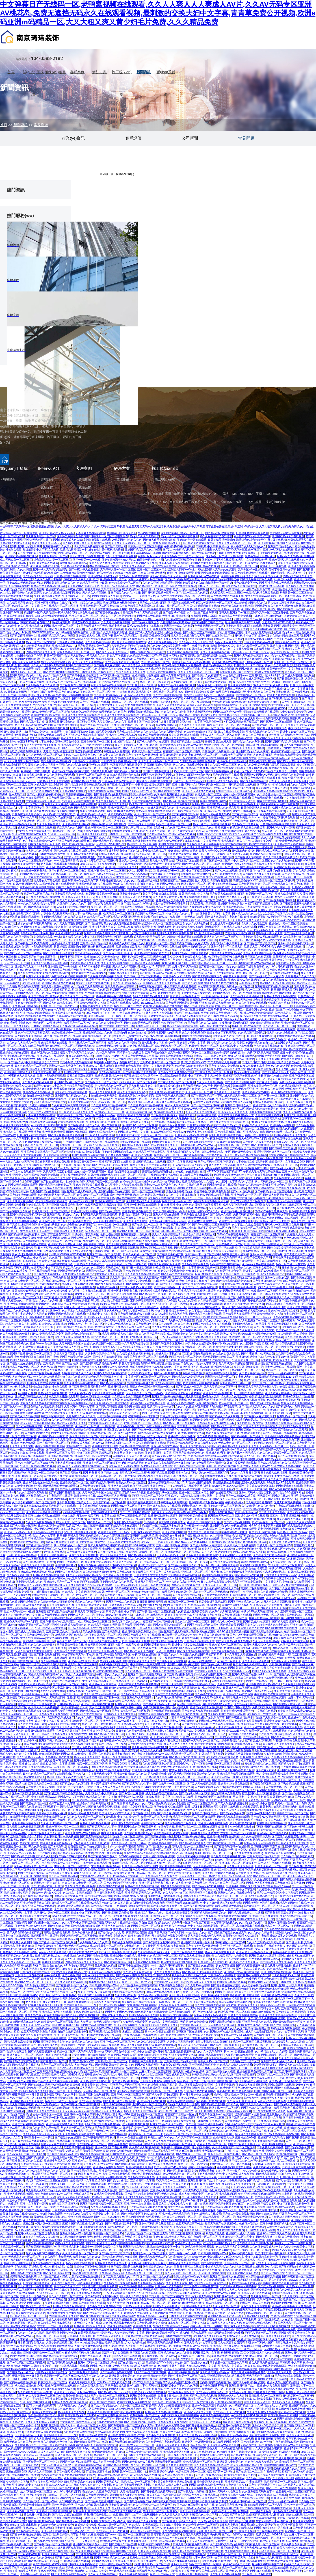 The height and width of the screenshot is (2576, 316). What do you see at coordinates (252, 1657) in the screenshot?
I see `午夜a成v人电影` at bounding box center [252, 1657].